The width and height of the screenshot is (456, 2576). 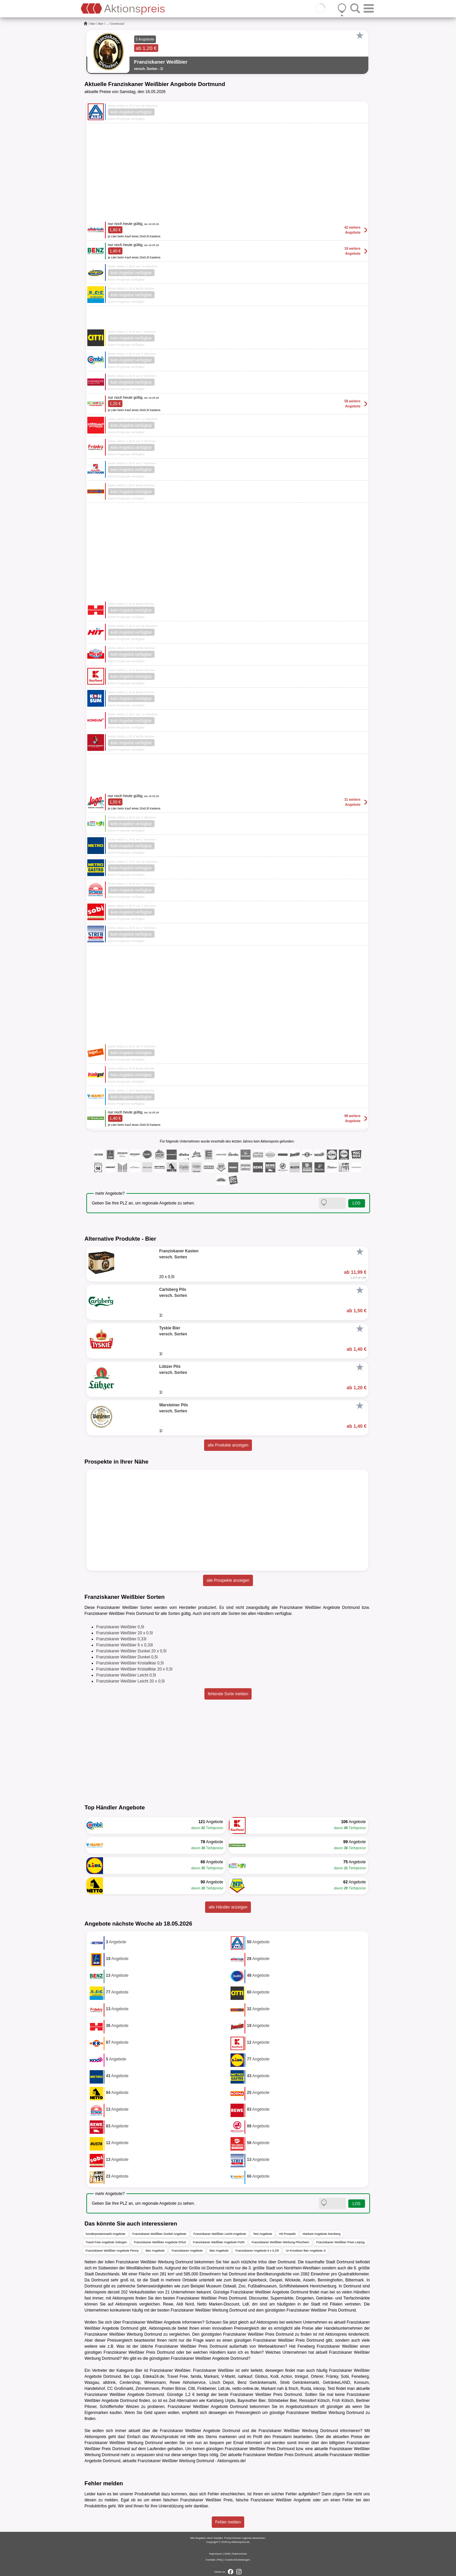 I want to click on Franziskaner Weißbier 0,5l, so click(x=120, y=1627).